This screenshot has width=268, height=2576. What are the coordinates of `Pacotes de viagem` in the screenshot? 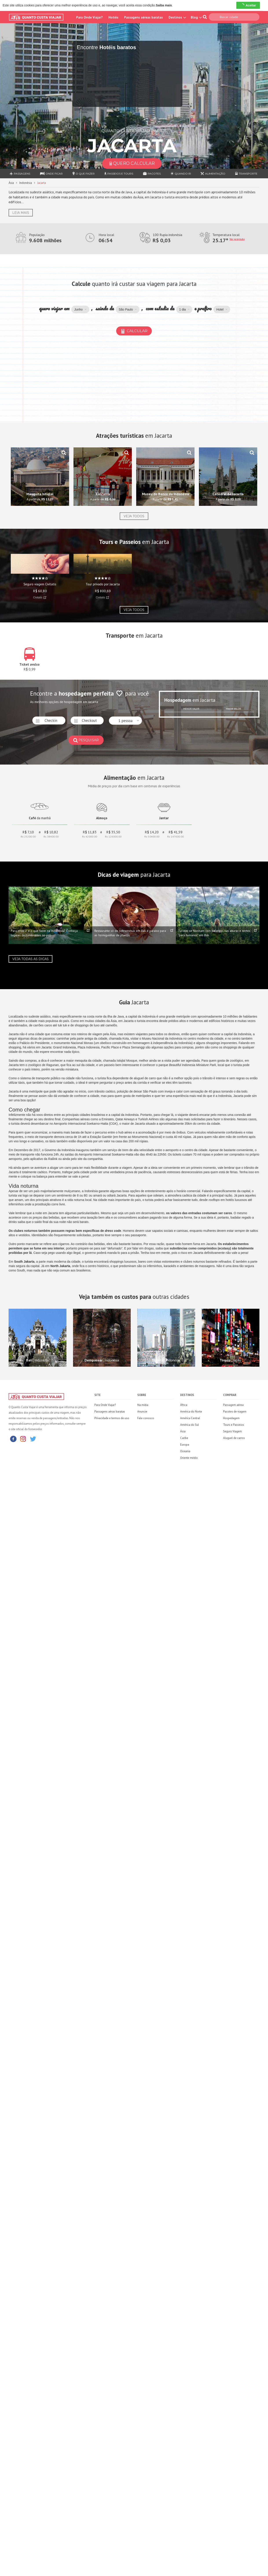 It's located at (234, 1411).